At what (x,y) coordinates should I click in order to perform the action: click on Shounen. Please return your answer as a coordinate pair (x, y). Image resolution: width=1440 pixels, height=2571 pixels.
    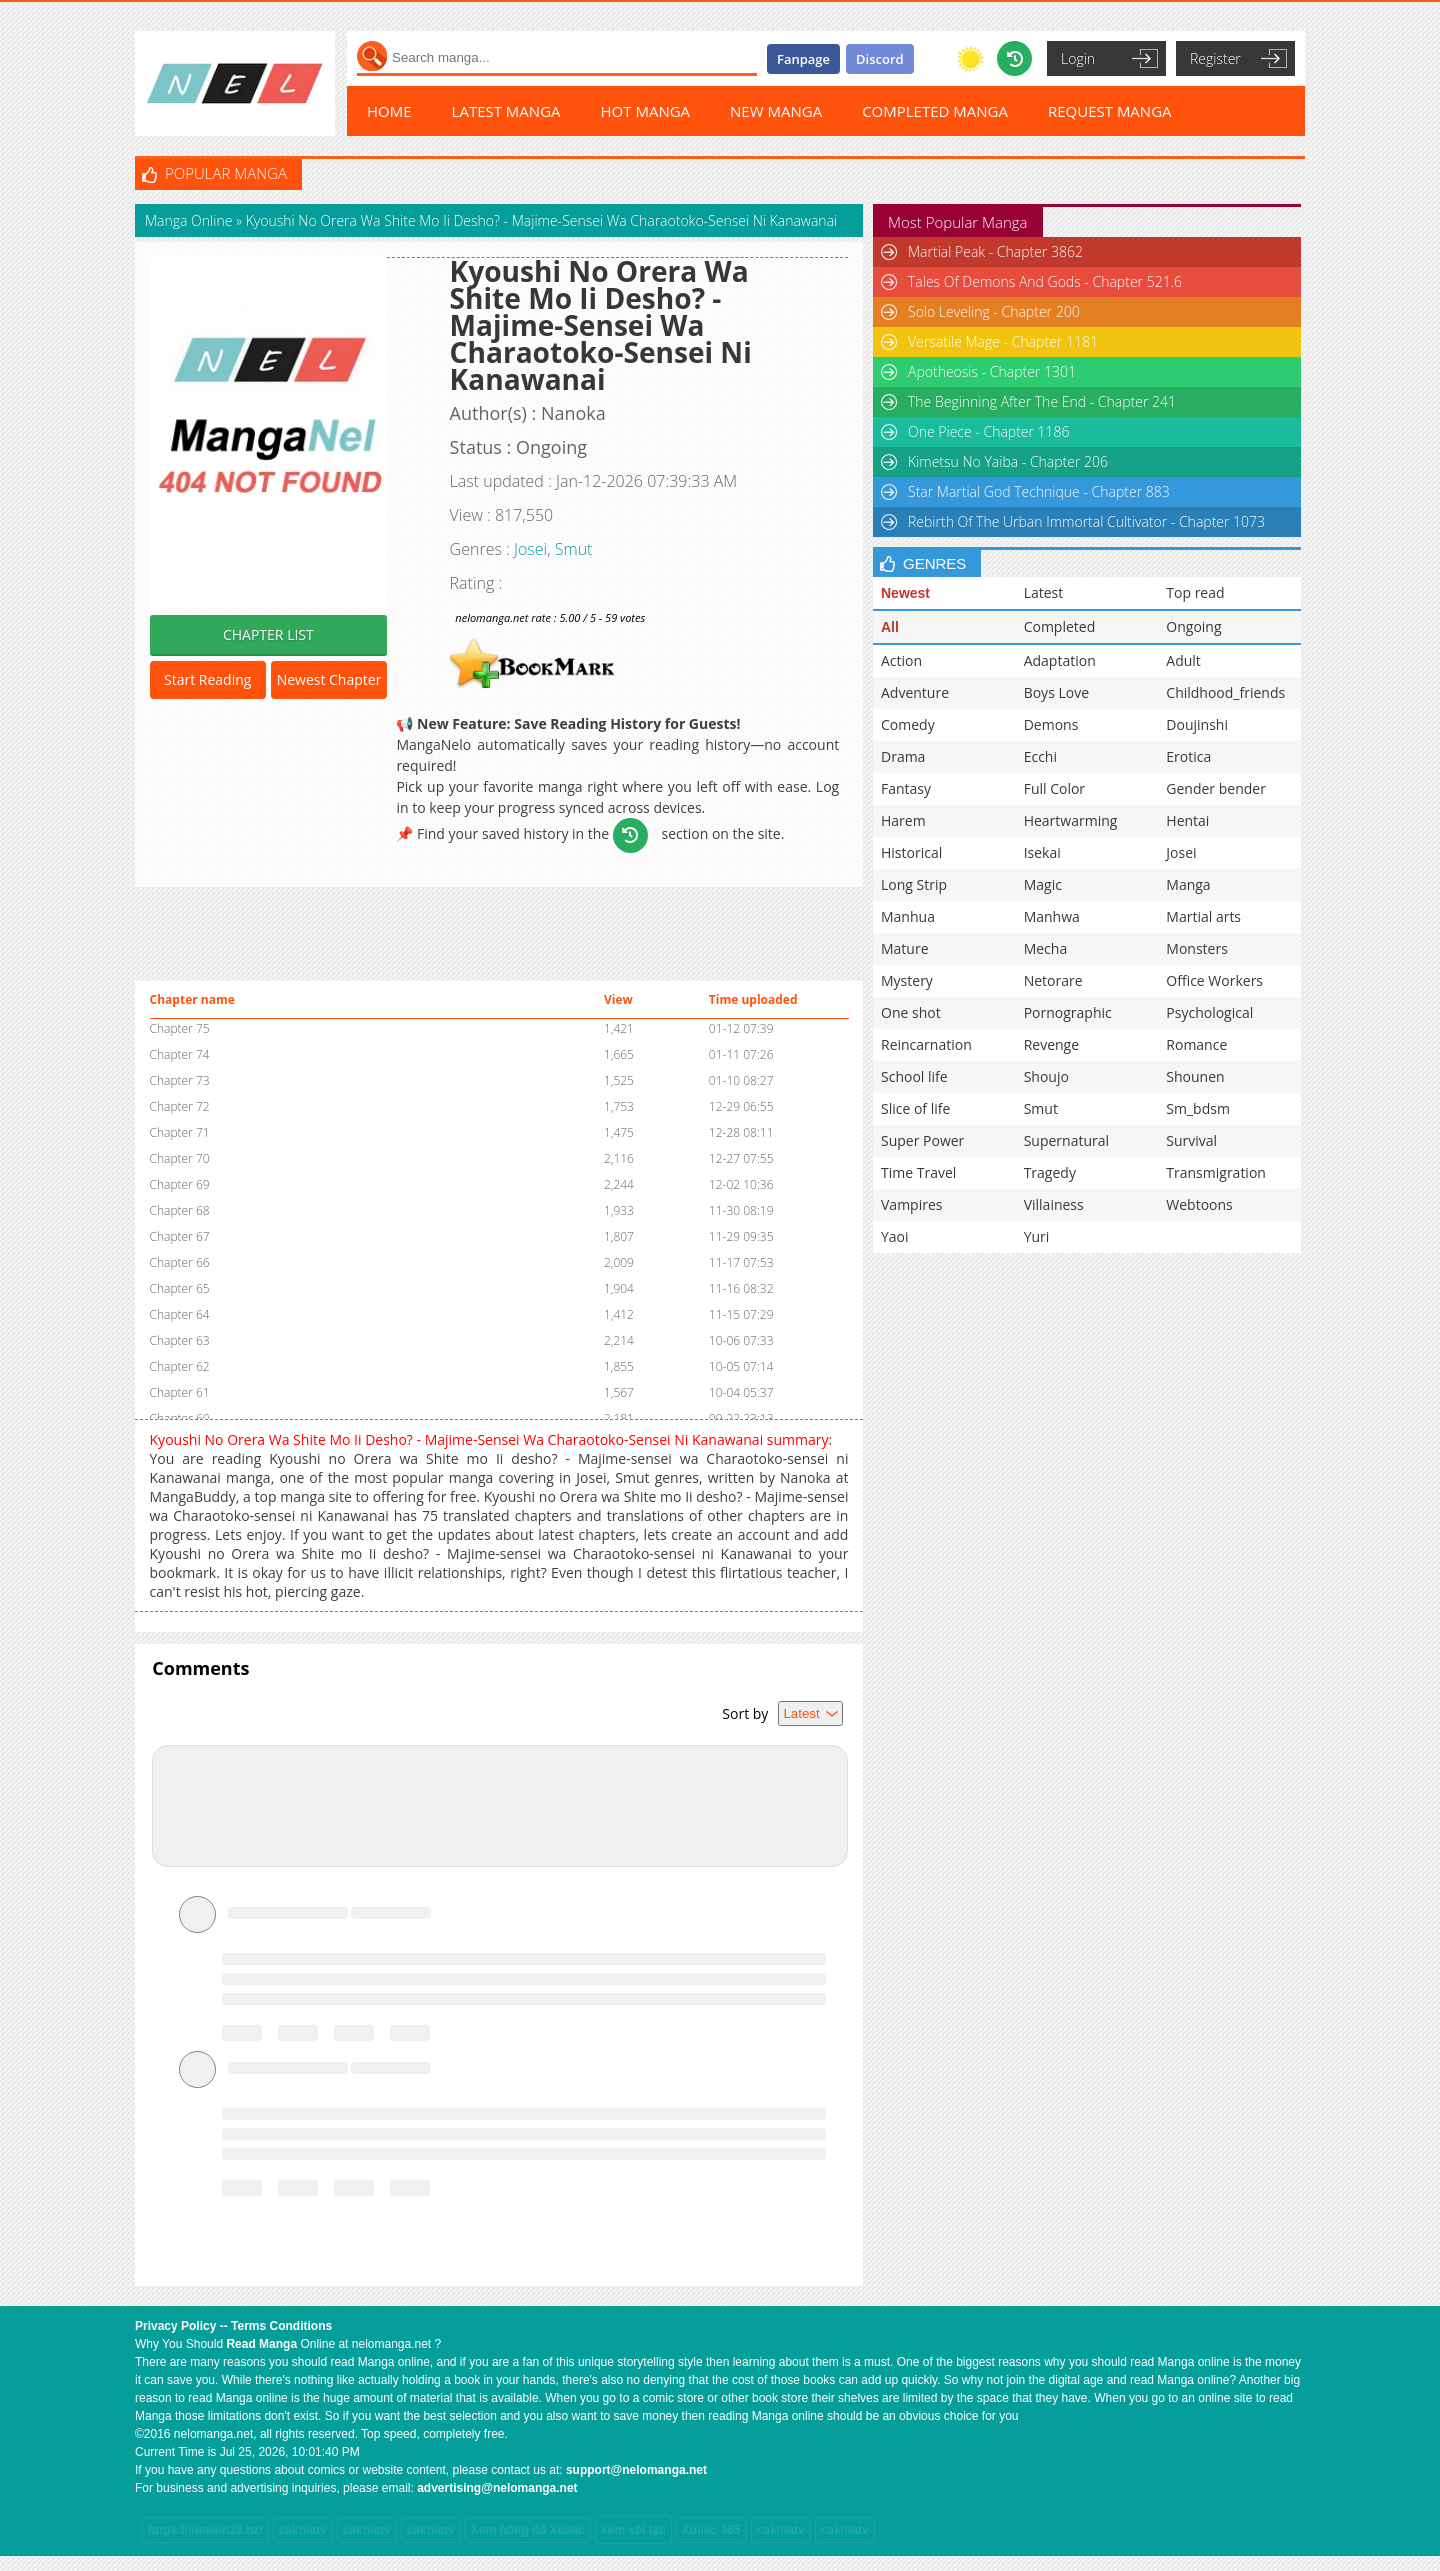
    Looking at the image, I should click on (1195, 1076).